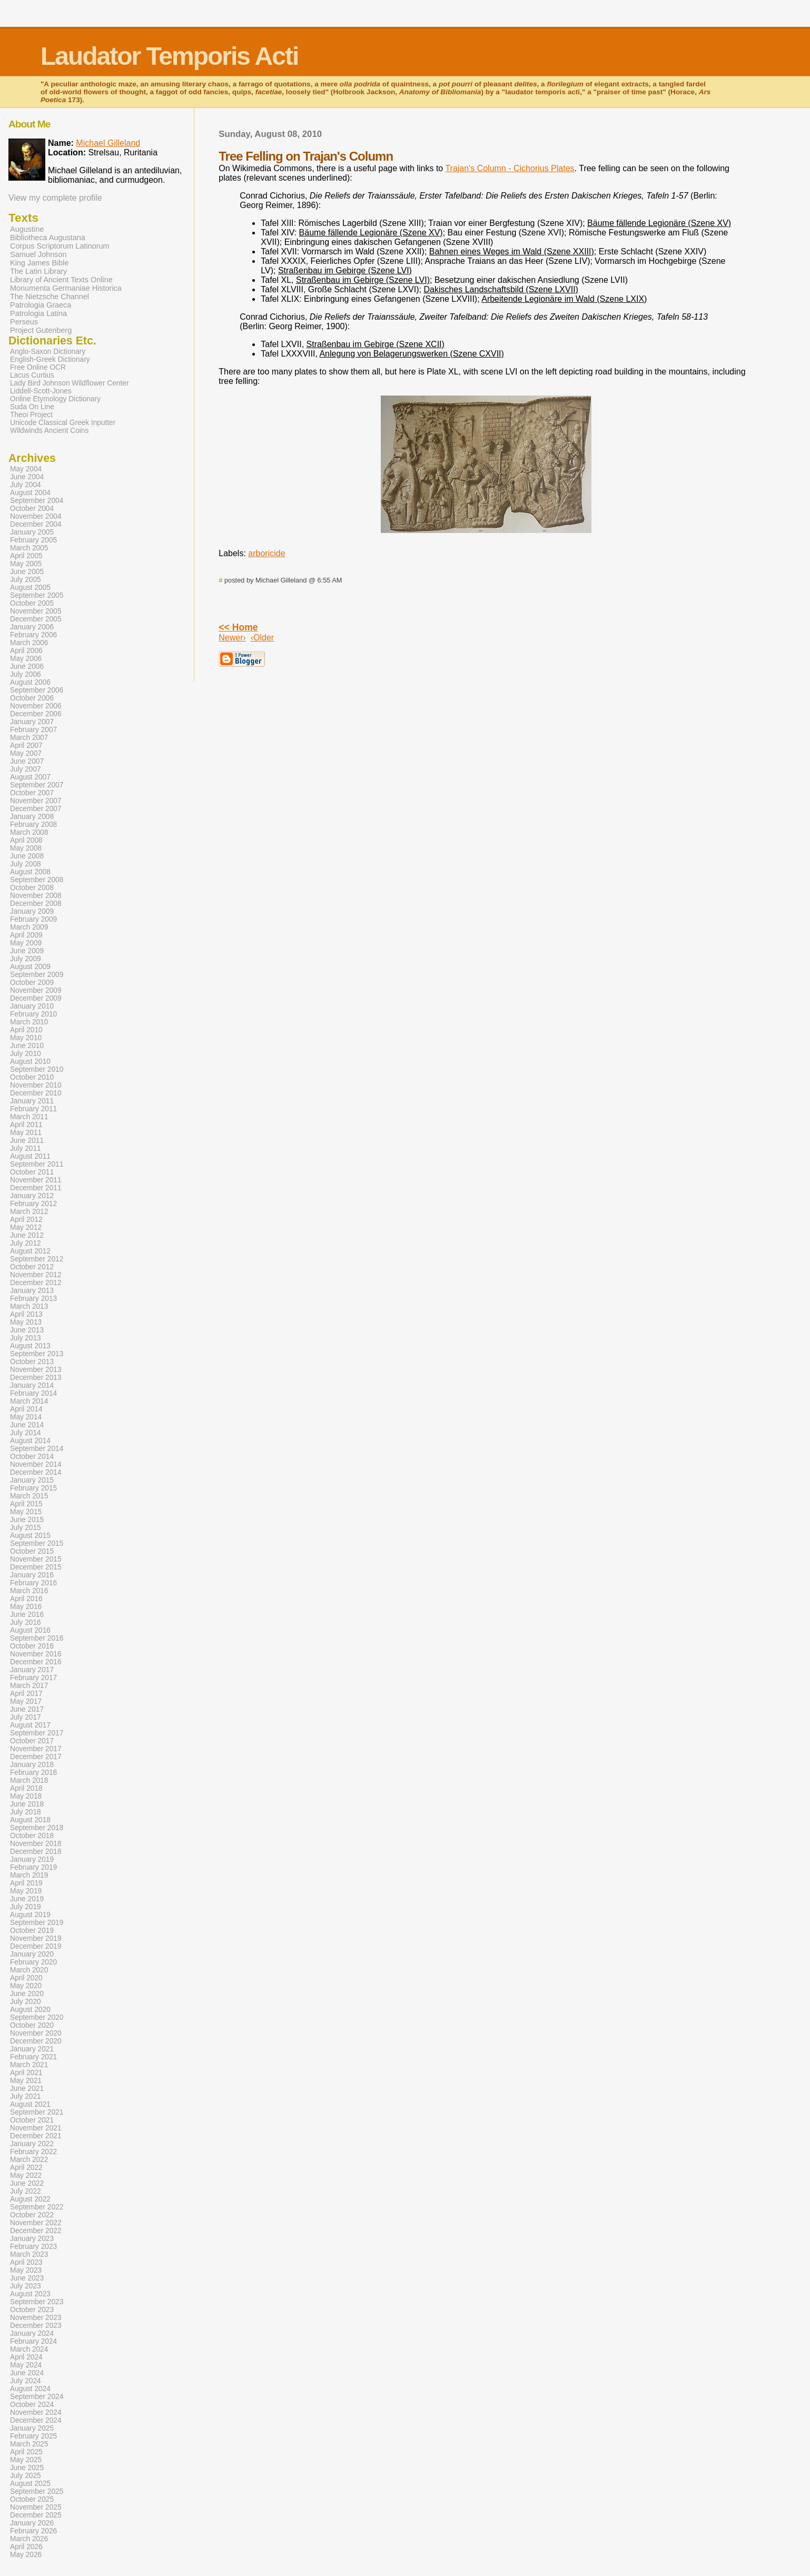 The width and height of the screenshot is (810, 2576). I want to click on February 2021, so click(33, 2057).